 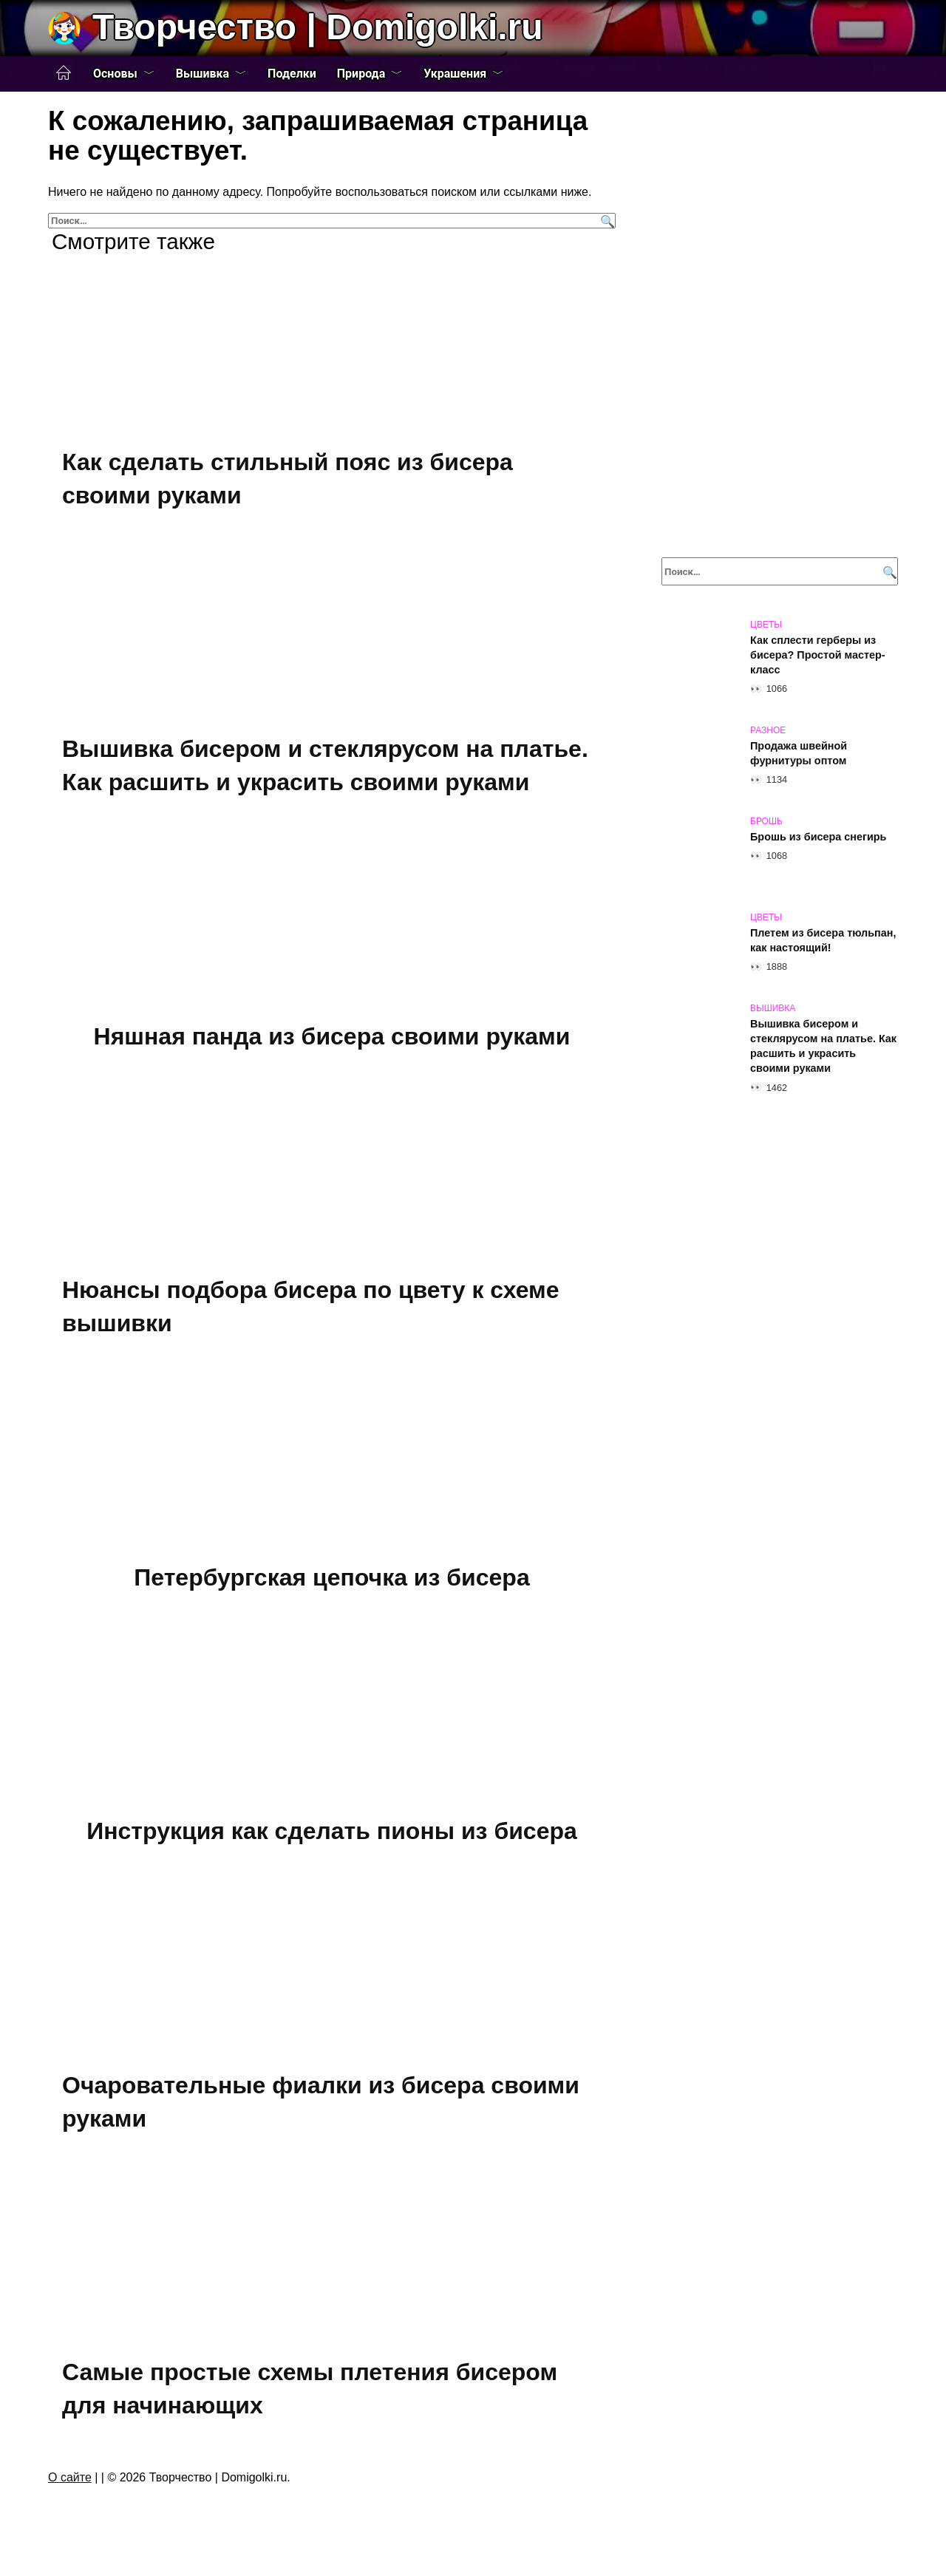 What do you see at coordinates (823, 1046) in the screenshot?
I see `Вышивка бисером и стеклярусом на платье. Как расшить и украсить своими руками` at bounding box center [823, 1046].